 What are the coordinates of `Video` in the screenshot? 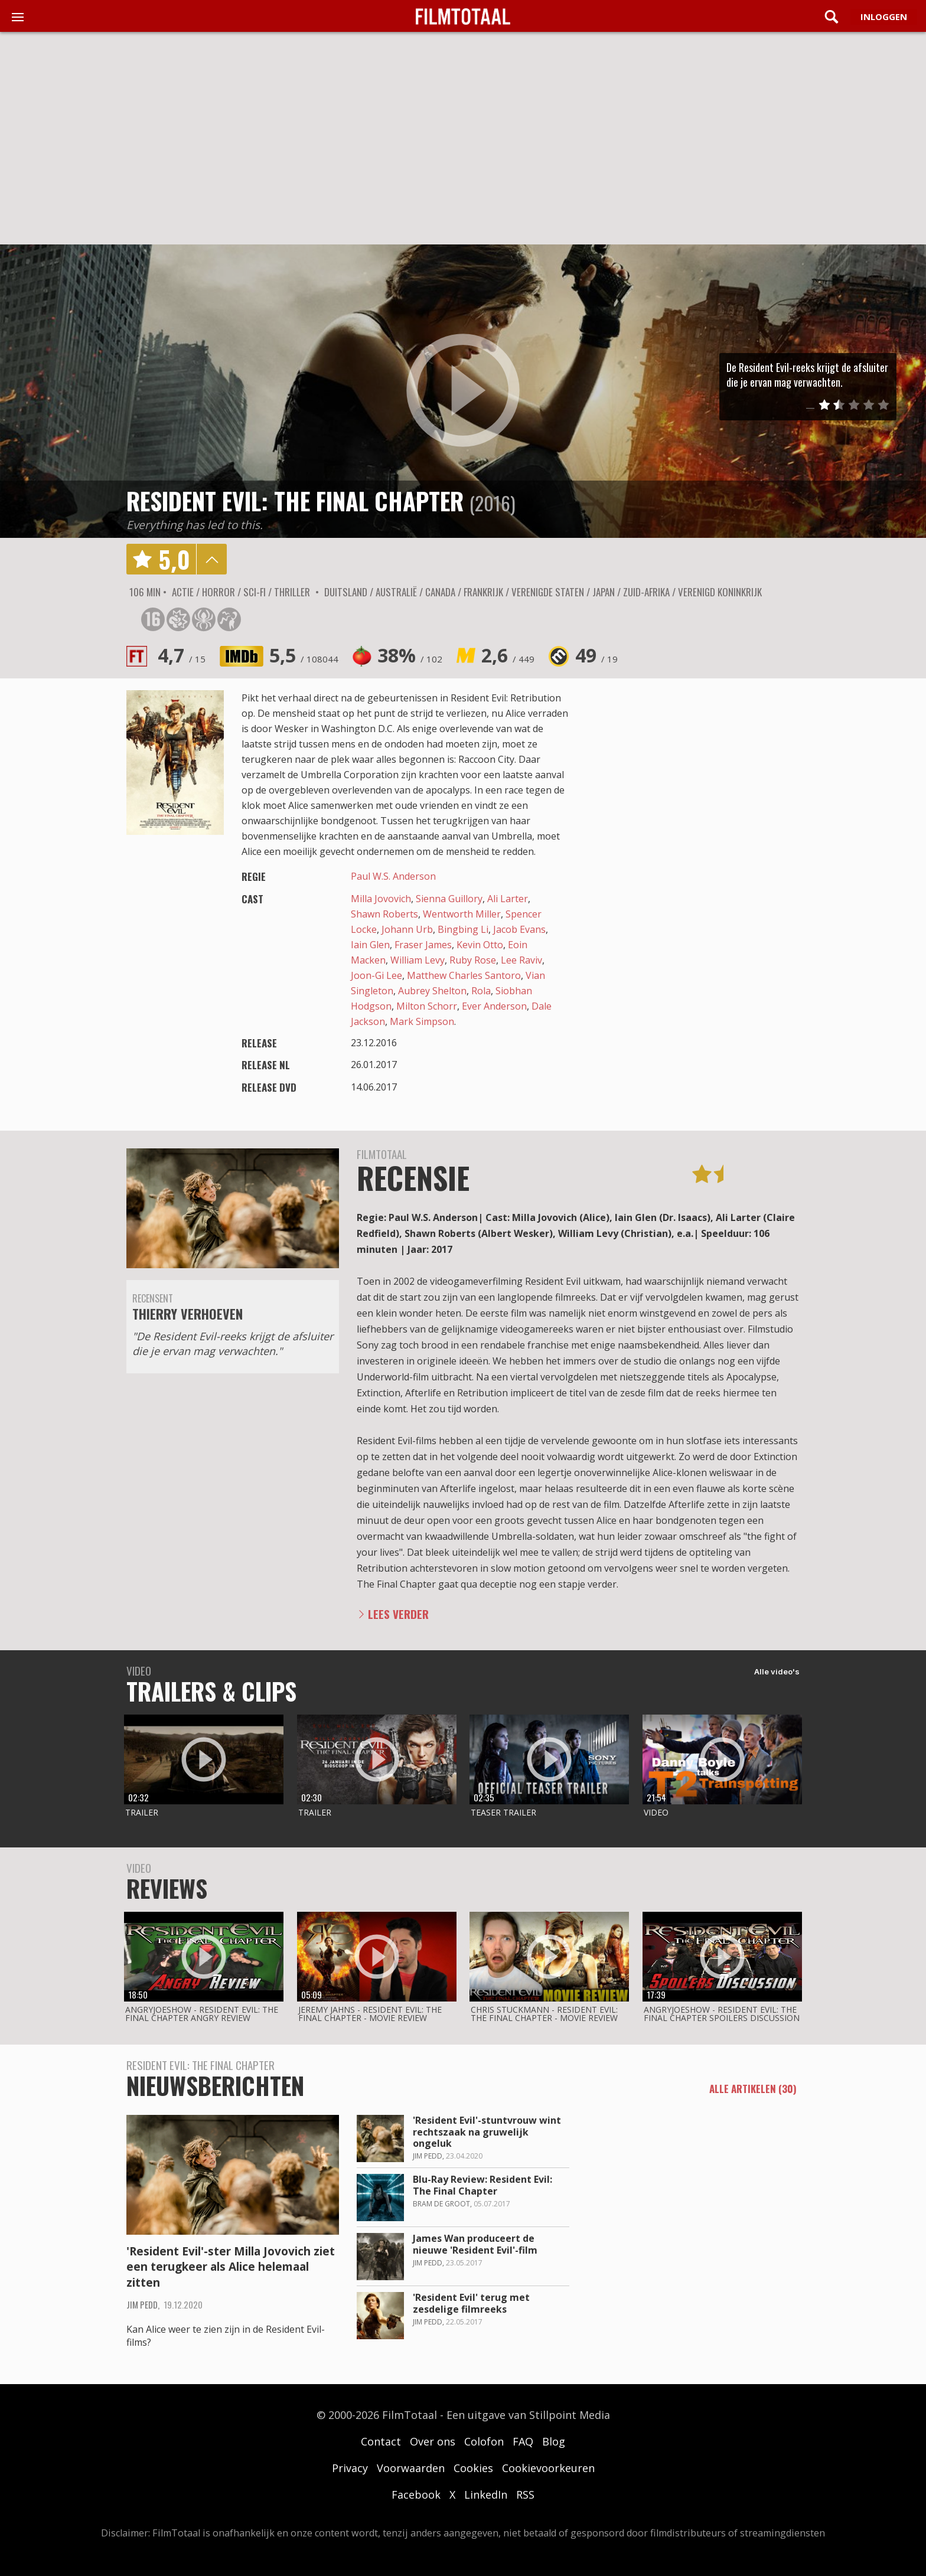 It's located at (656, 1812).